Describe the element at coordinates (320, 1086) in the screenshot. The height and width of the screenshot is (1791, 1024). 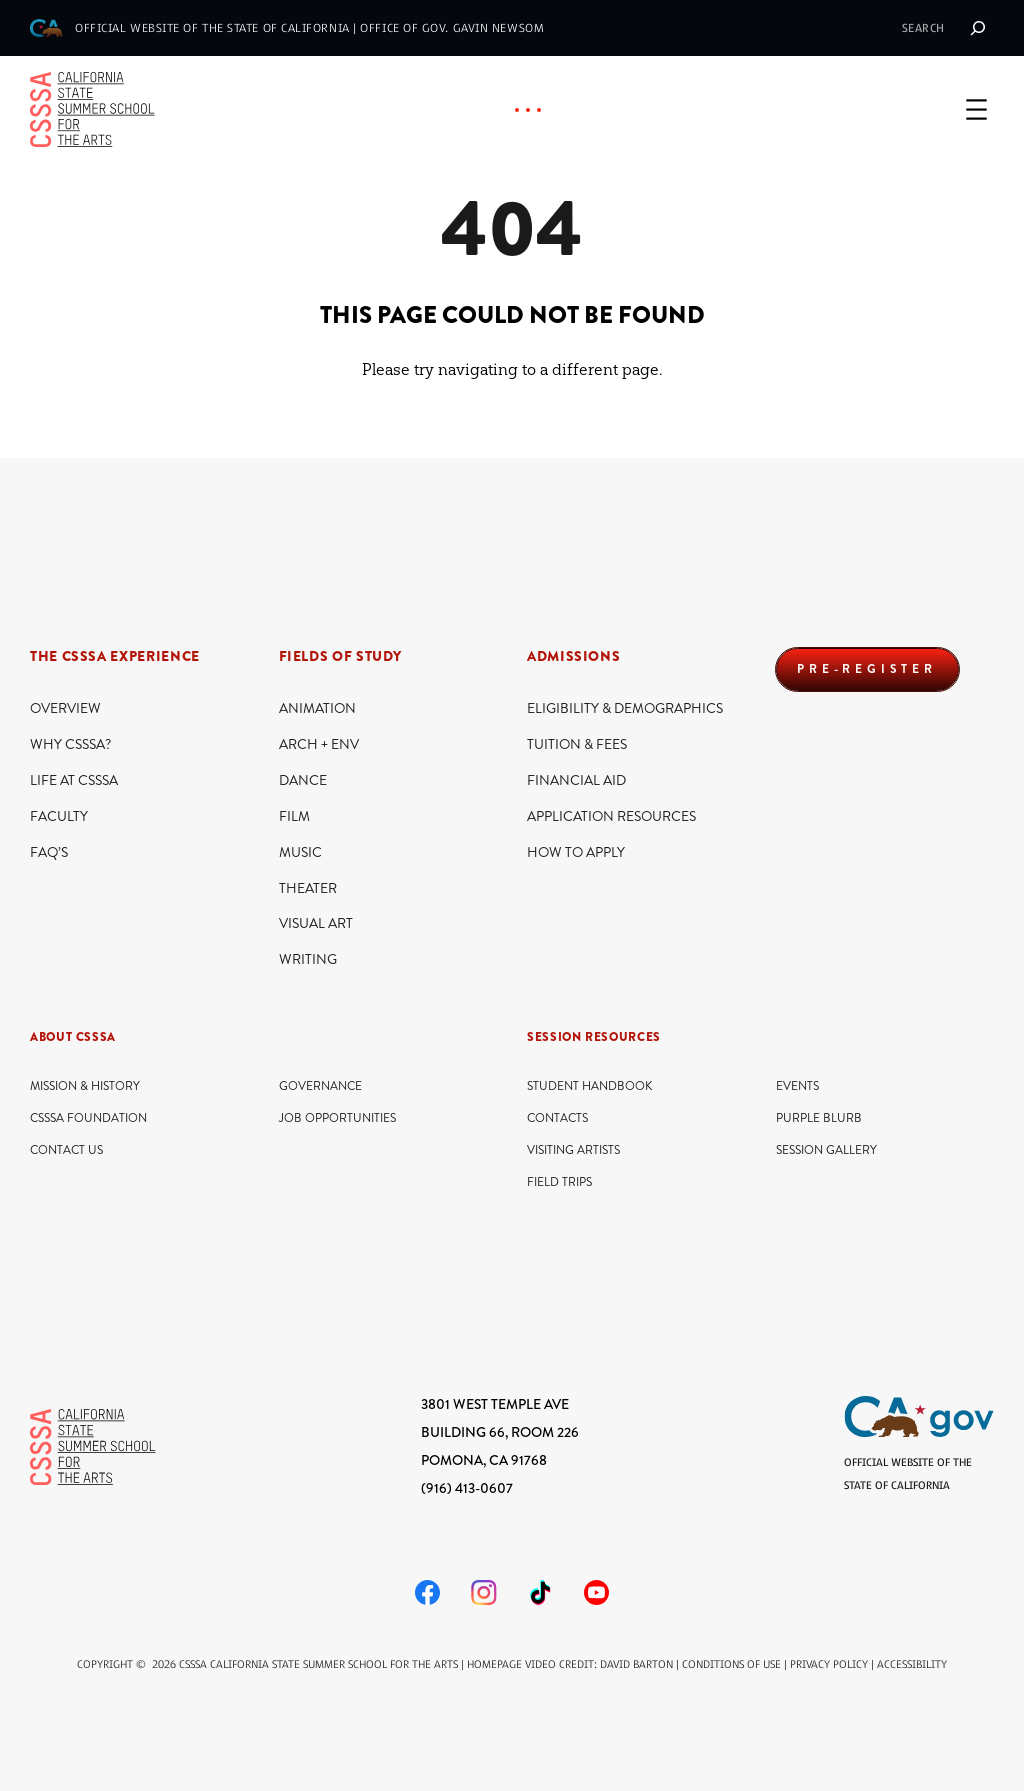
I see `Governance` at that location.